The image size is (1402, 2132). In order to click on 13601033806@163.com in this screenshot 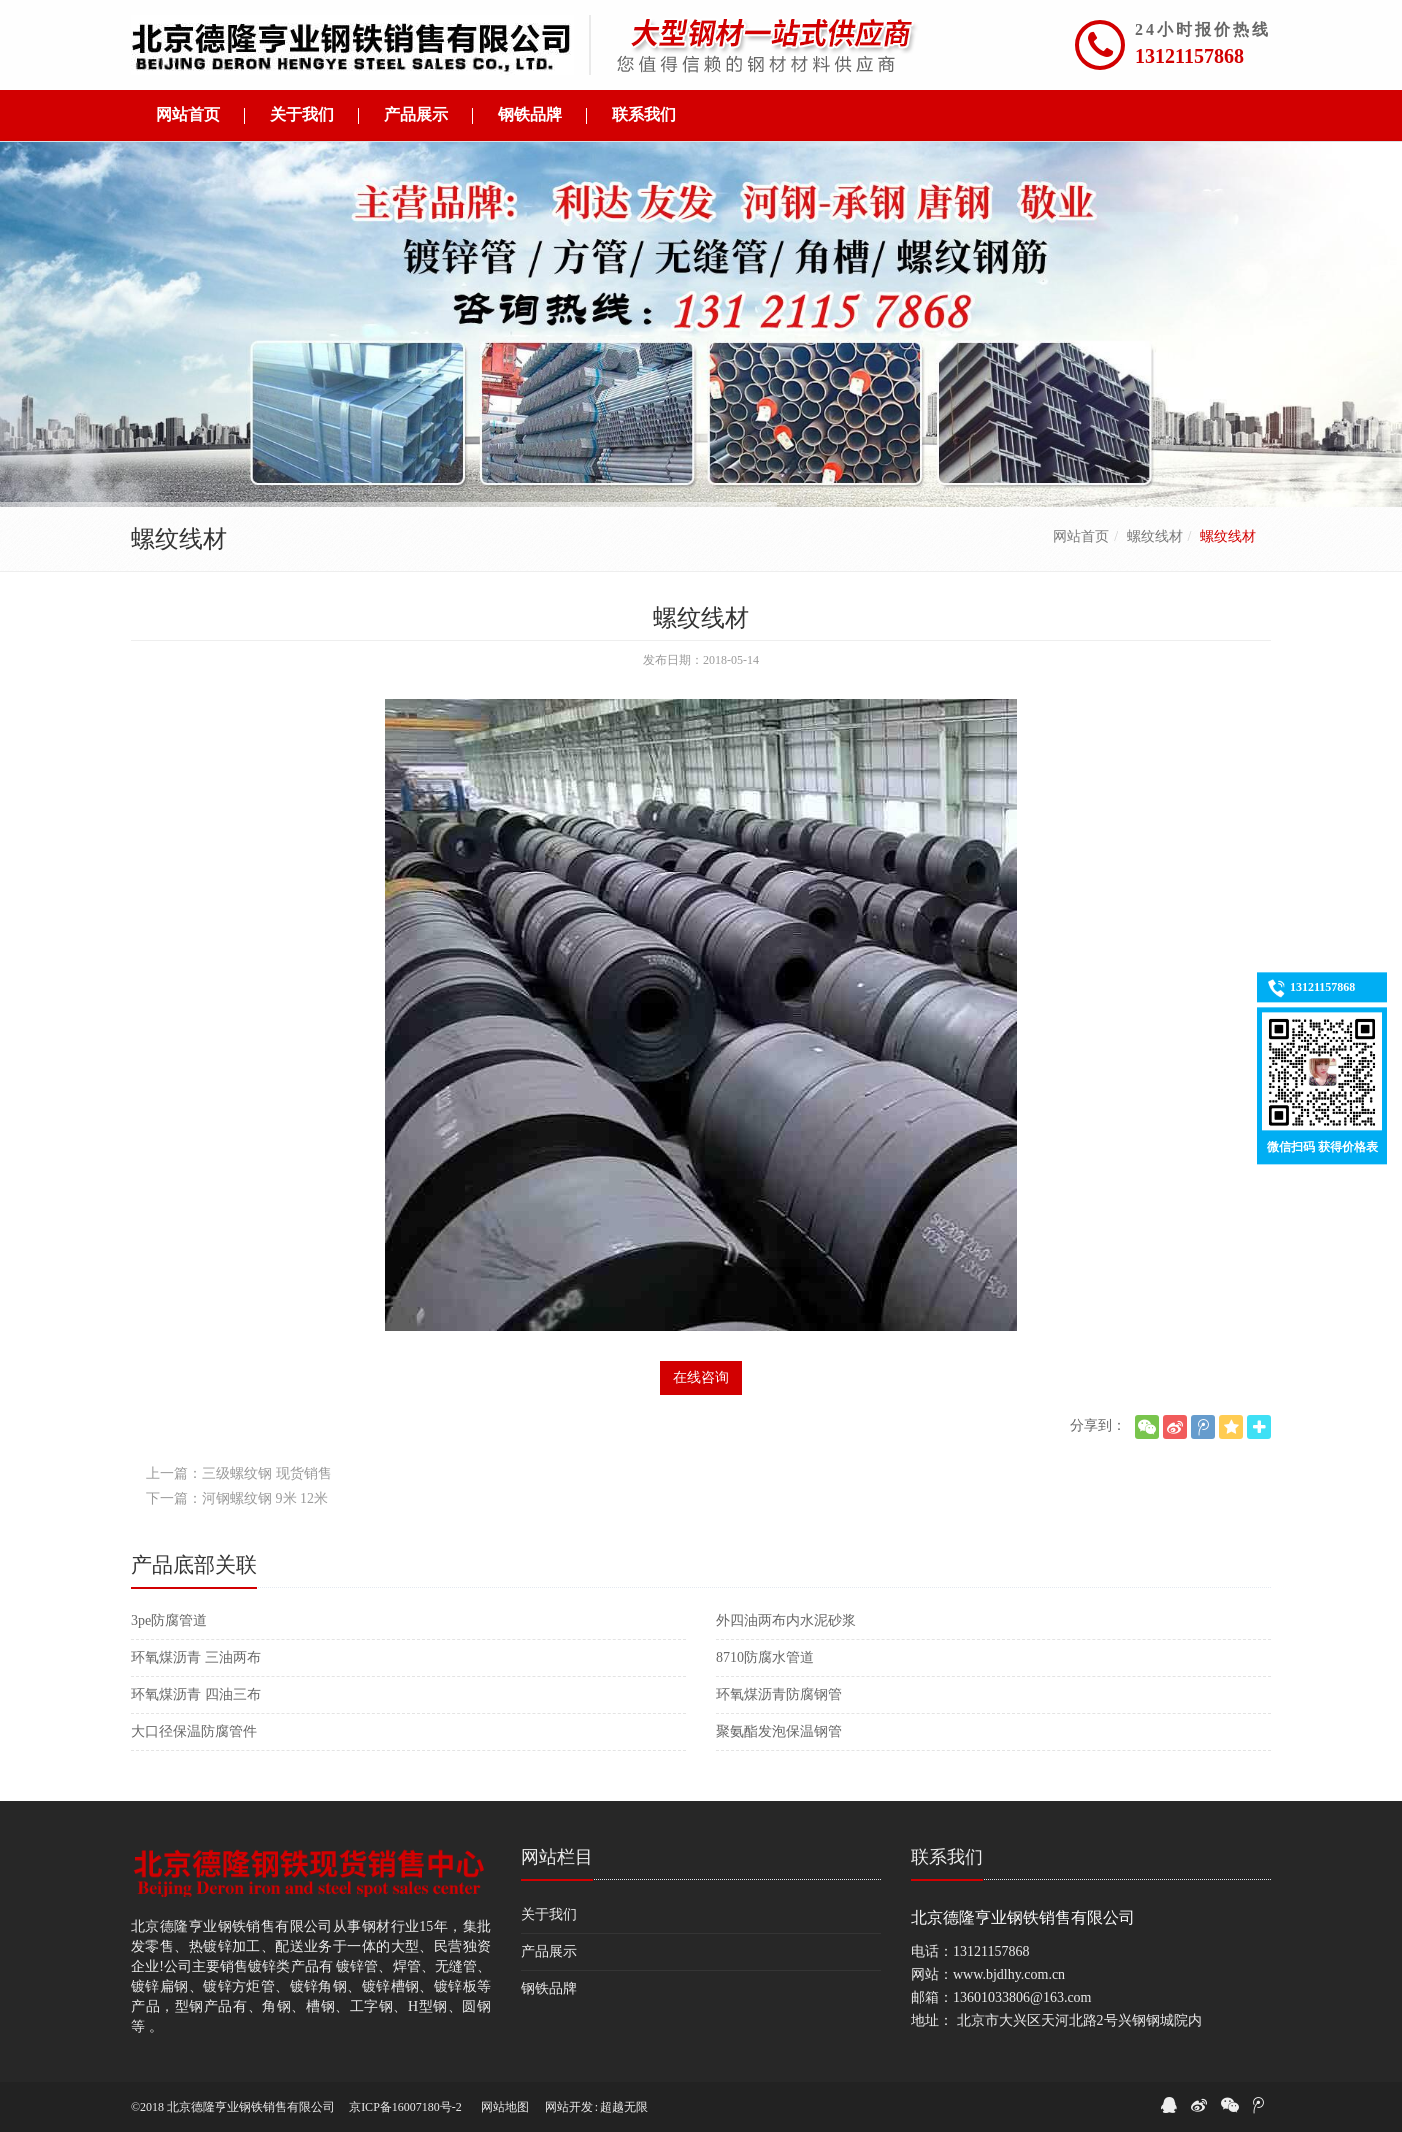, I will do `click(1022, 1997)`.